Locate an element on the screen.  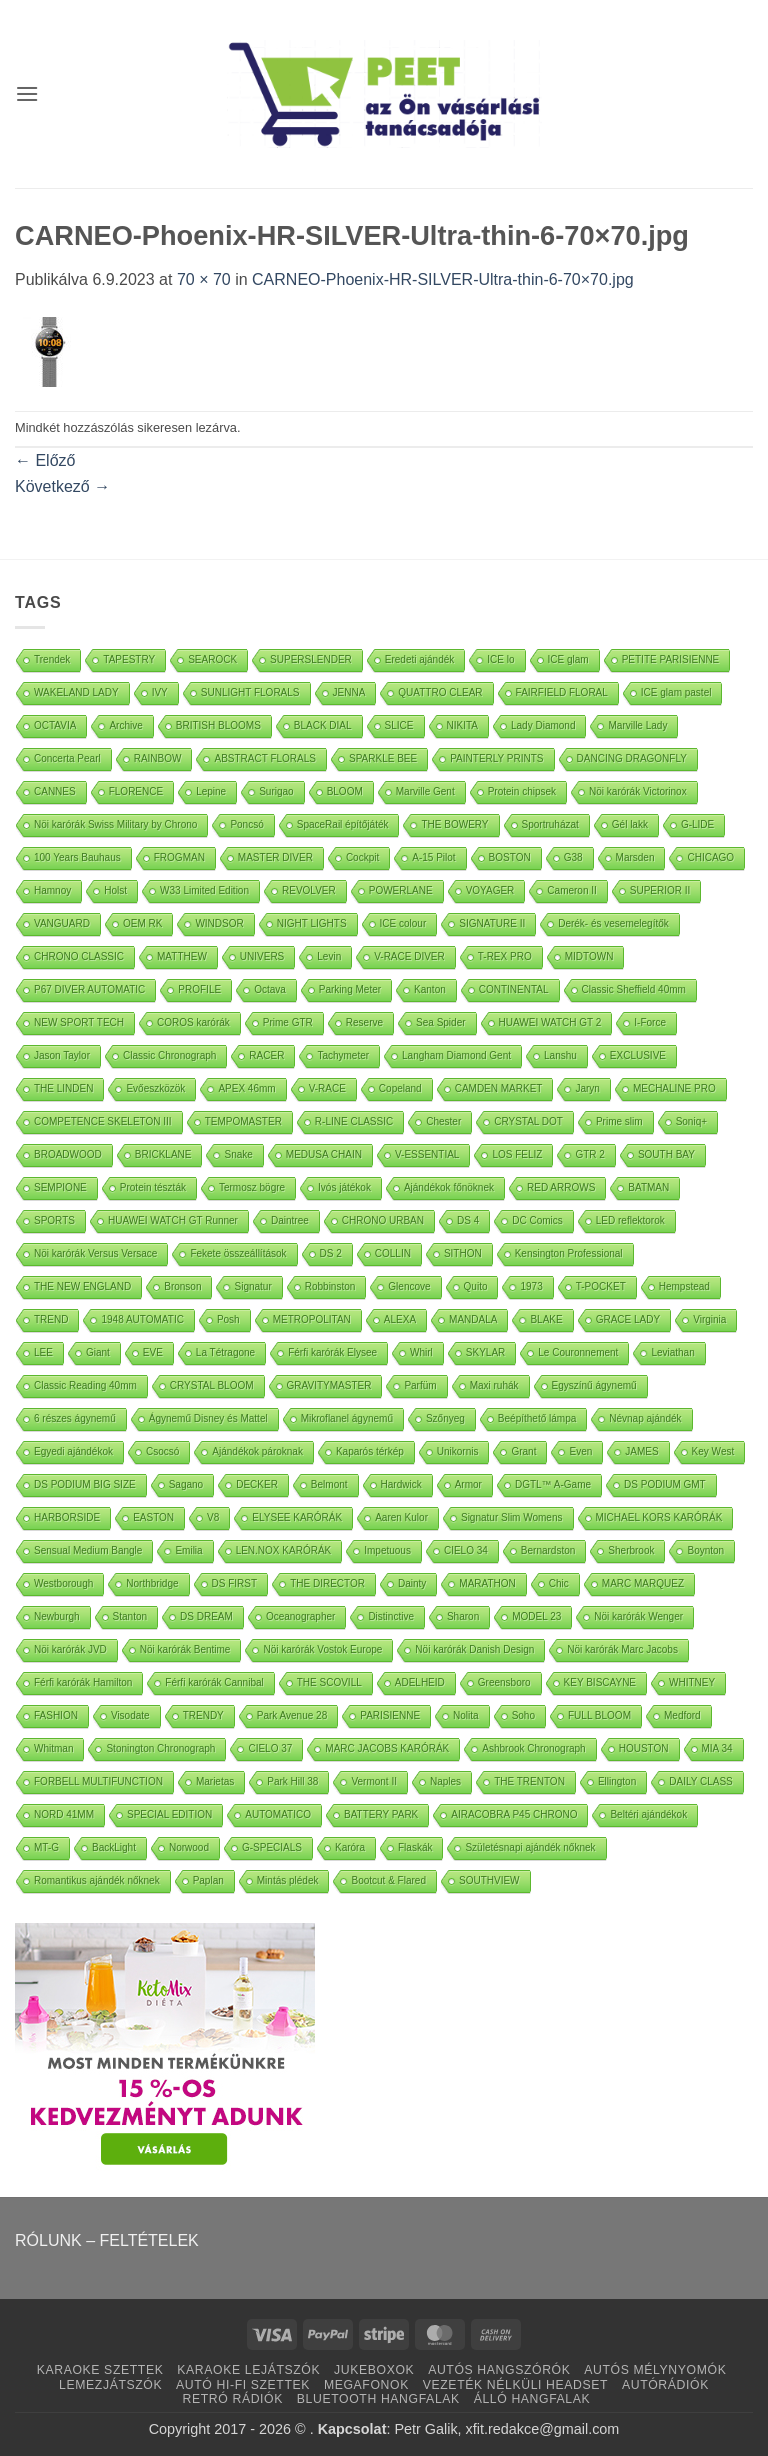
Nöi karórák Swiss Military by Chrono is located at coordinates (115, 824).